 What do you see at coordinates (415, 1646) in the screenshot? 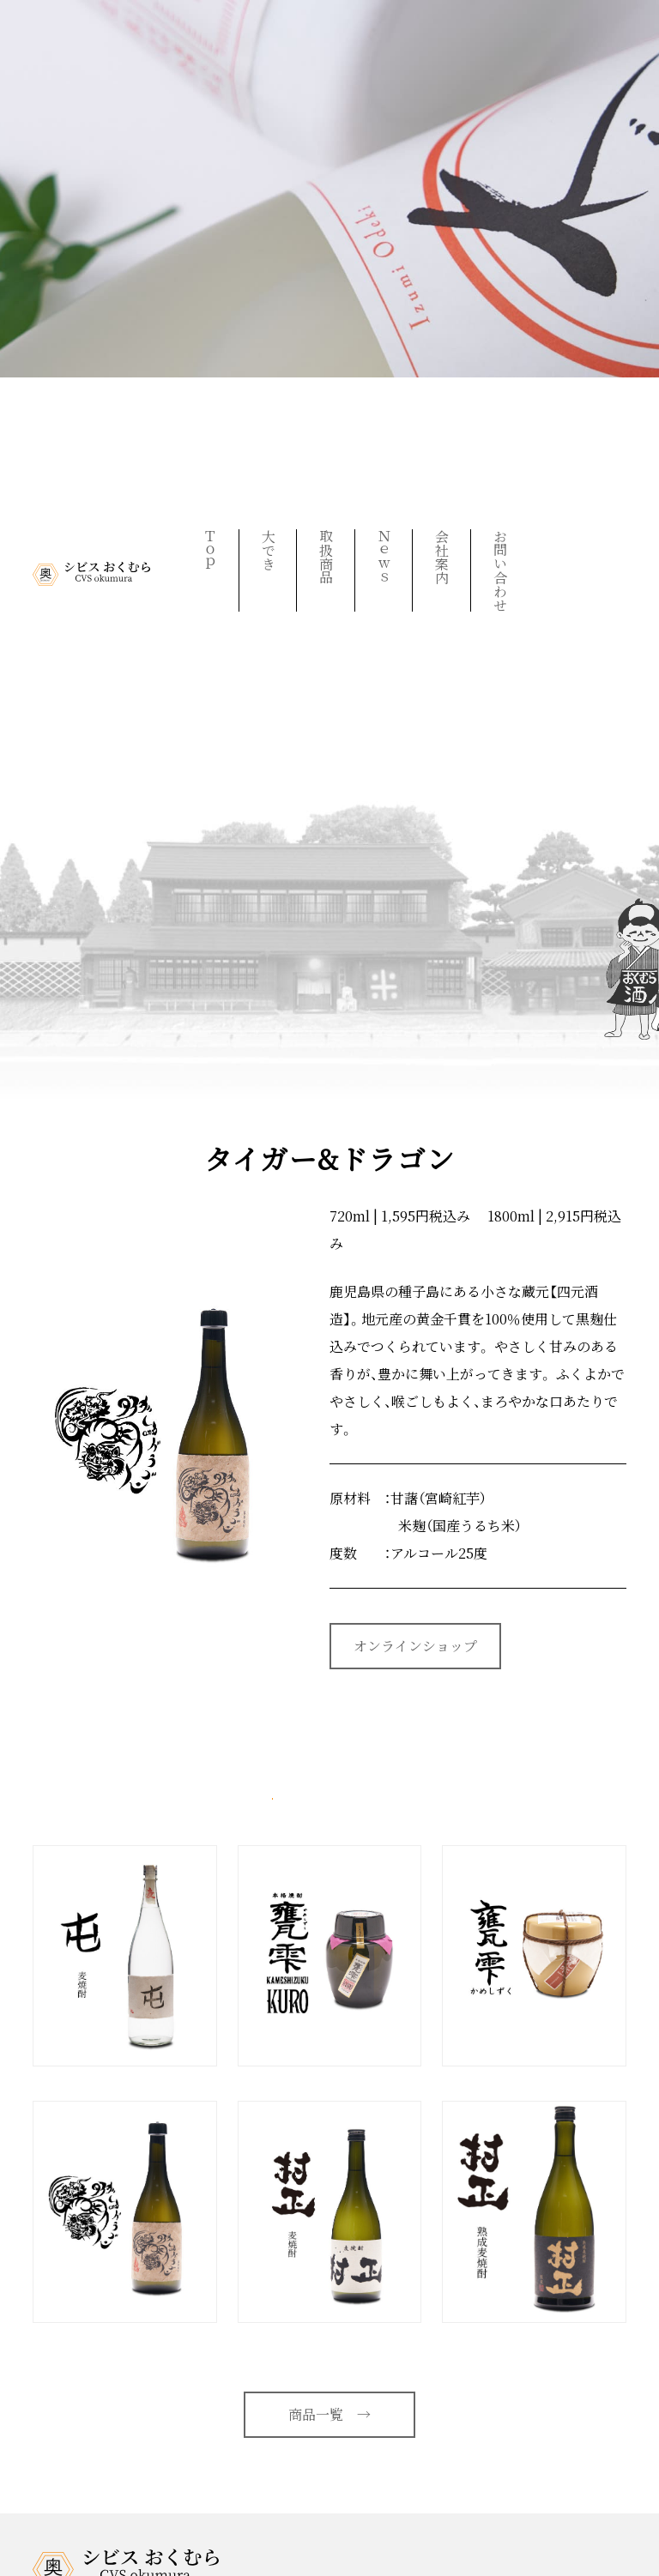
I see `オンラインショップ` at bounding box center [415, 1646].